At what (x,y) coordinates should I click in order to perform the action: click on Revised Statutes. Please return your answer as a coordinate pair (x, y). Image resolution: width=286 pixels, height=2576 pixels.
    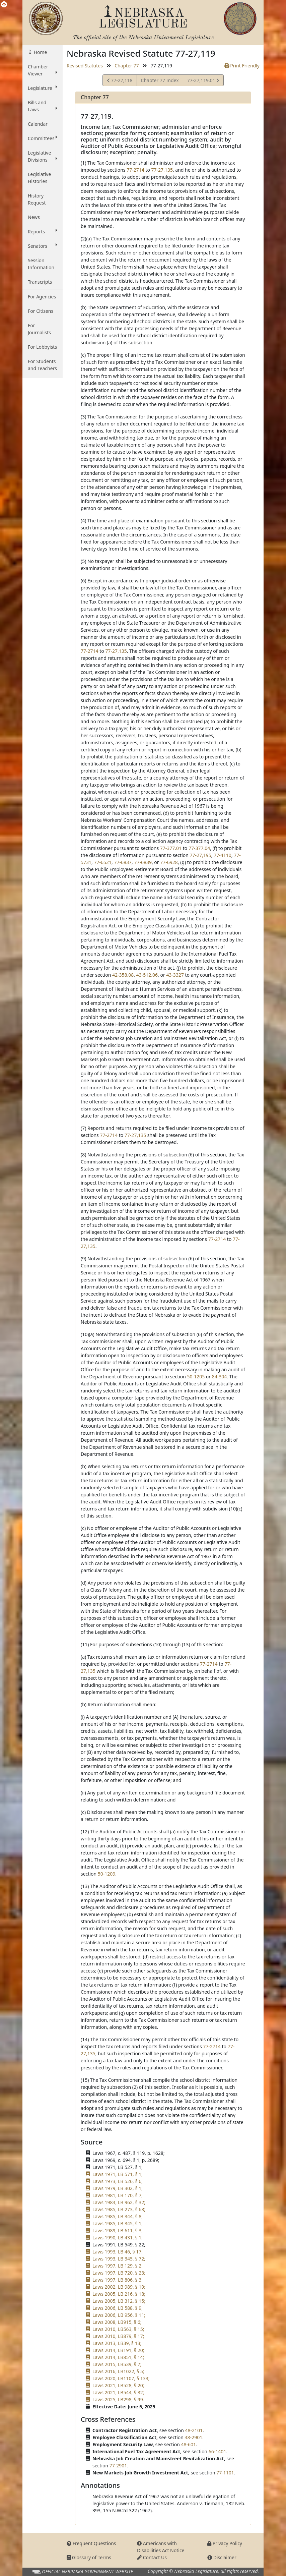
    Looking at the image, I should click on (85, 65).